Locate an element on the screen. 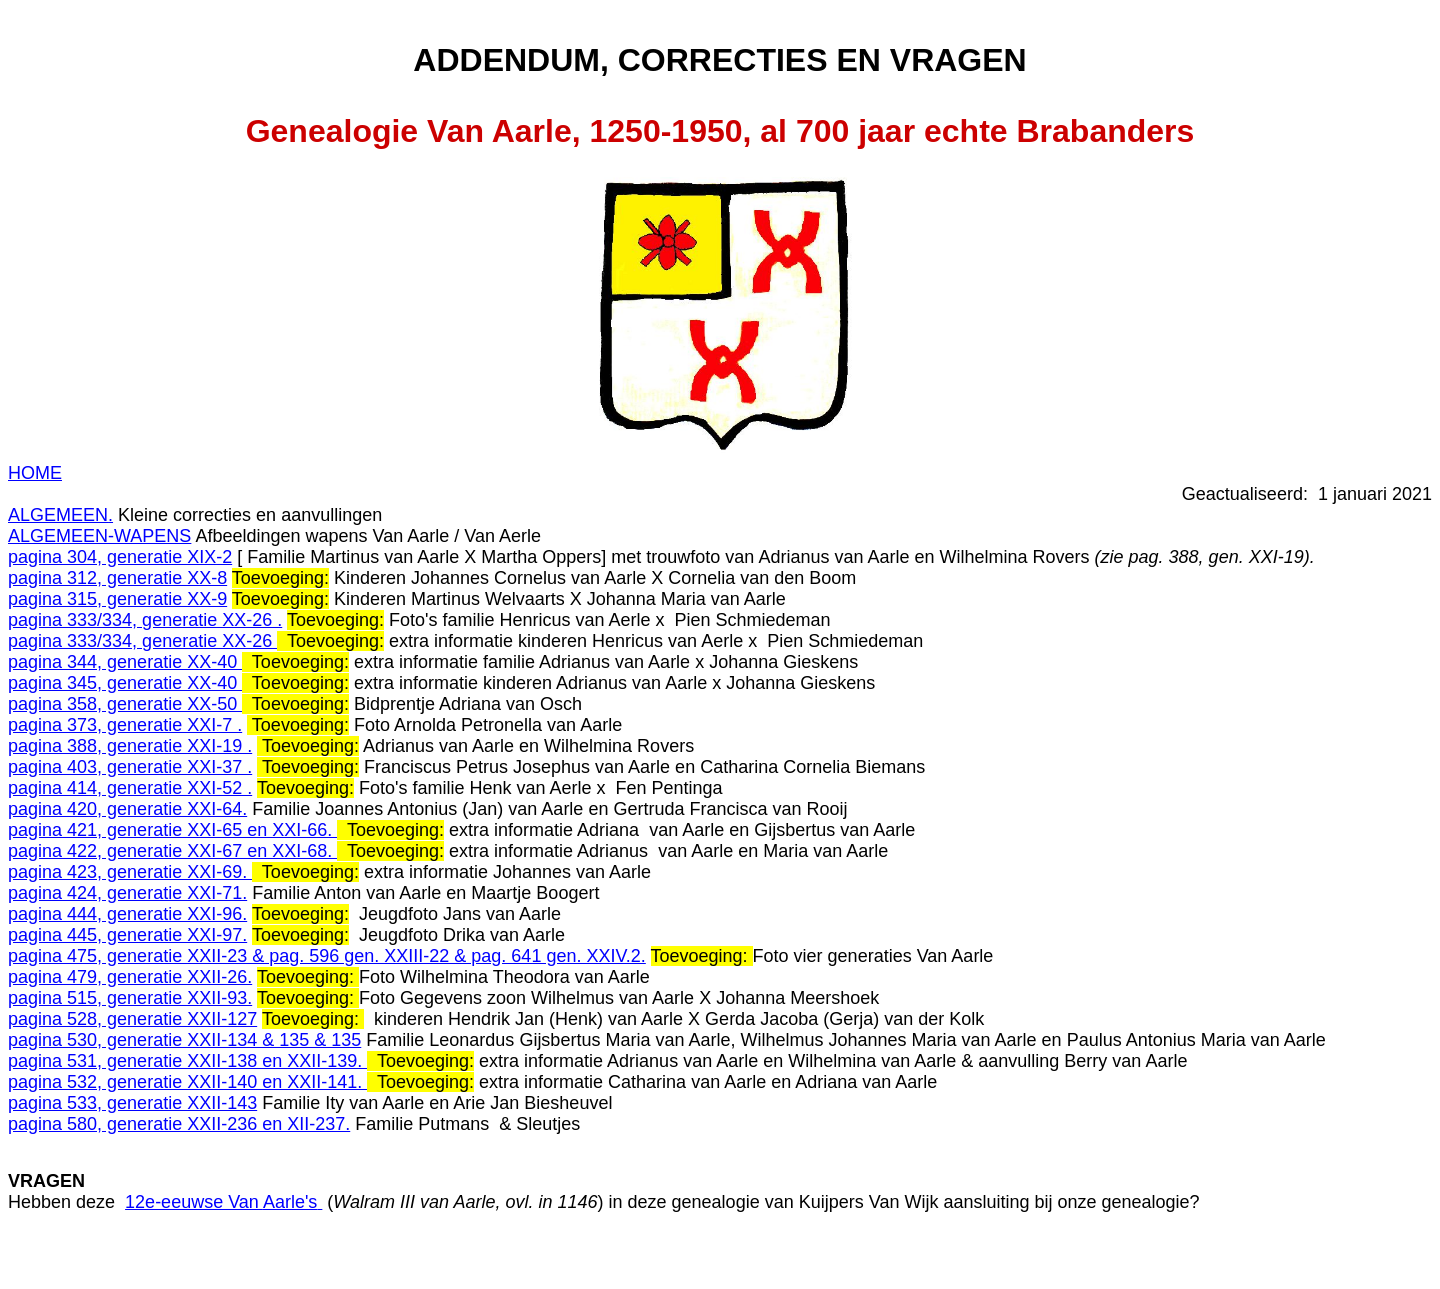 The height and width of the screenshot is (1289, 1440). pagina 580, generatie XXII-236 en XII-237. is located at coordinates (179, 1124).